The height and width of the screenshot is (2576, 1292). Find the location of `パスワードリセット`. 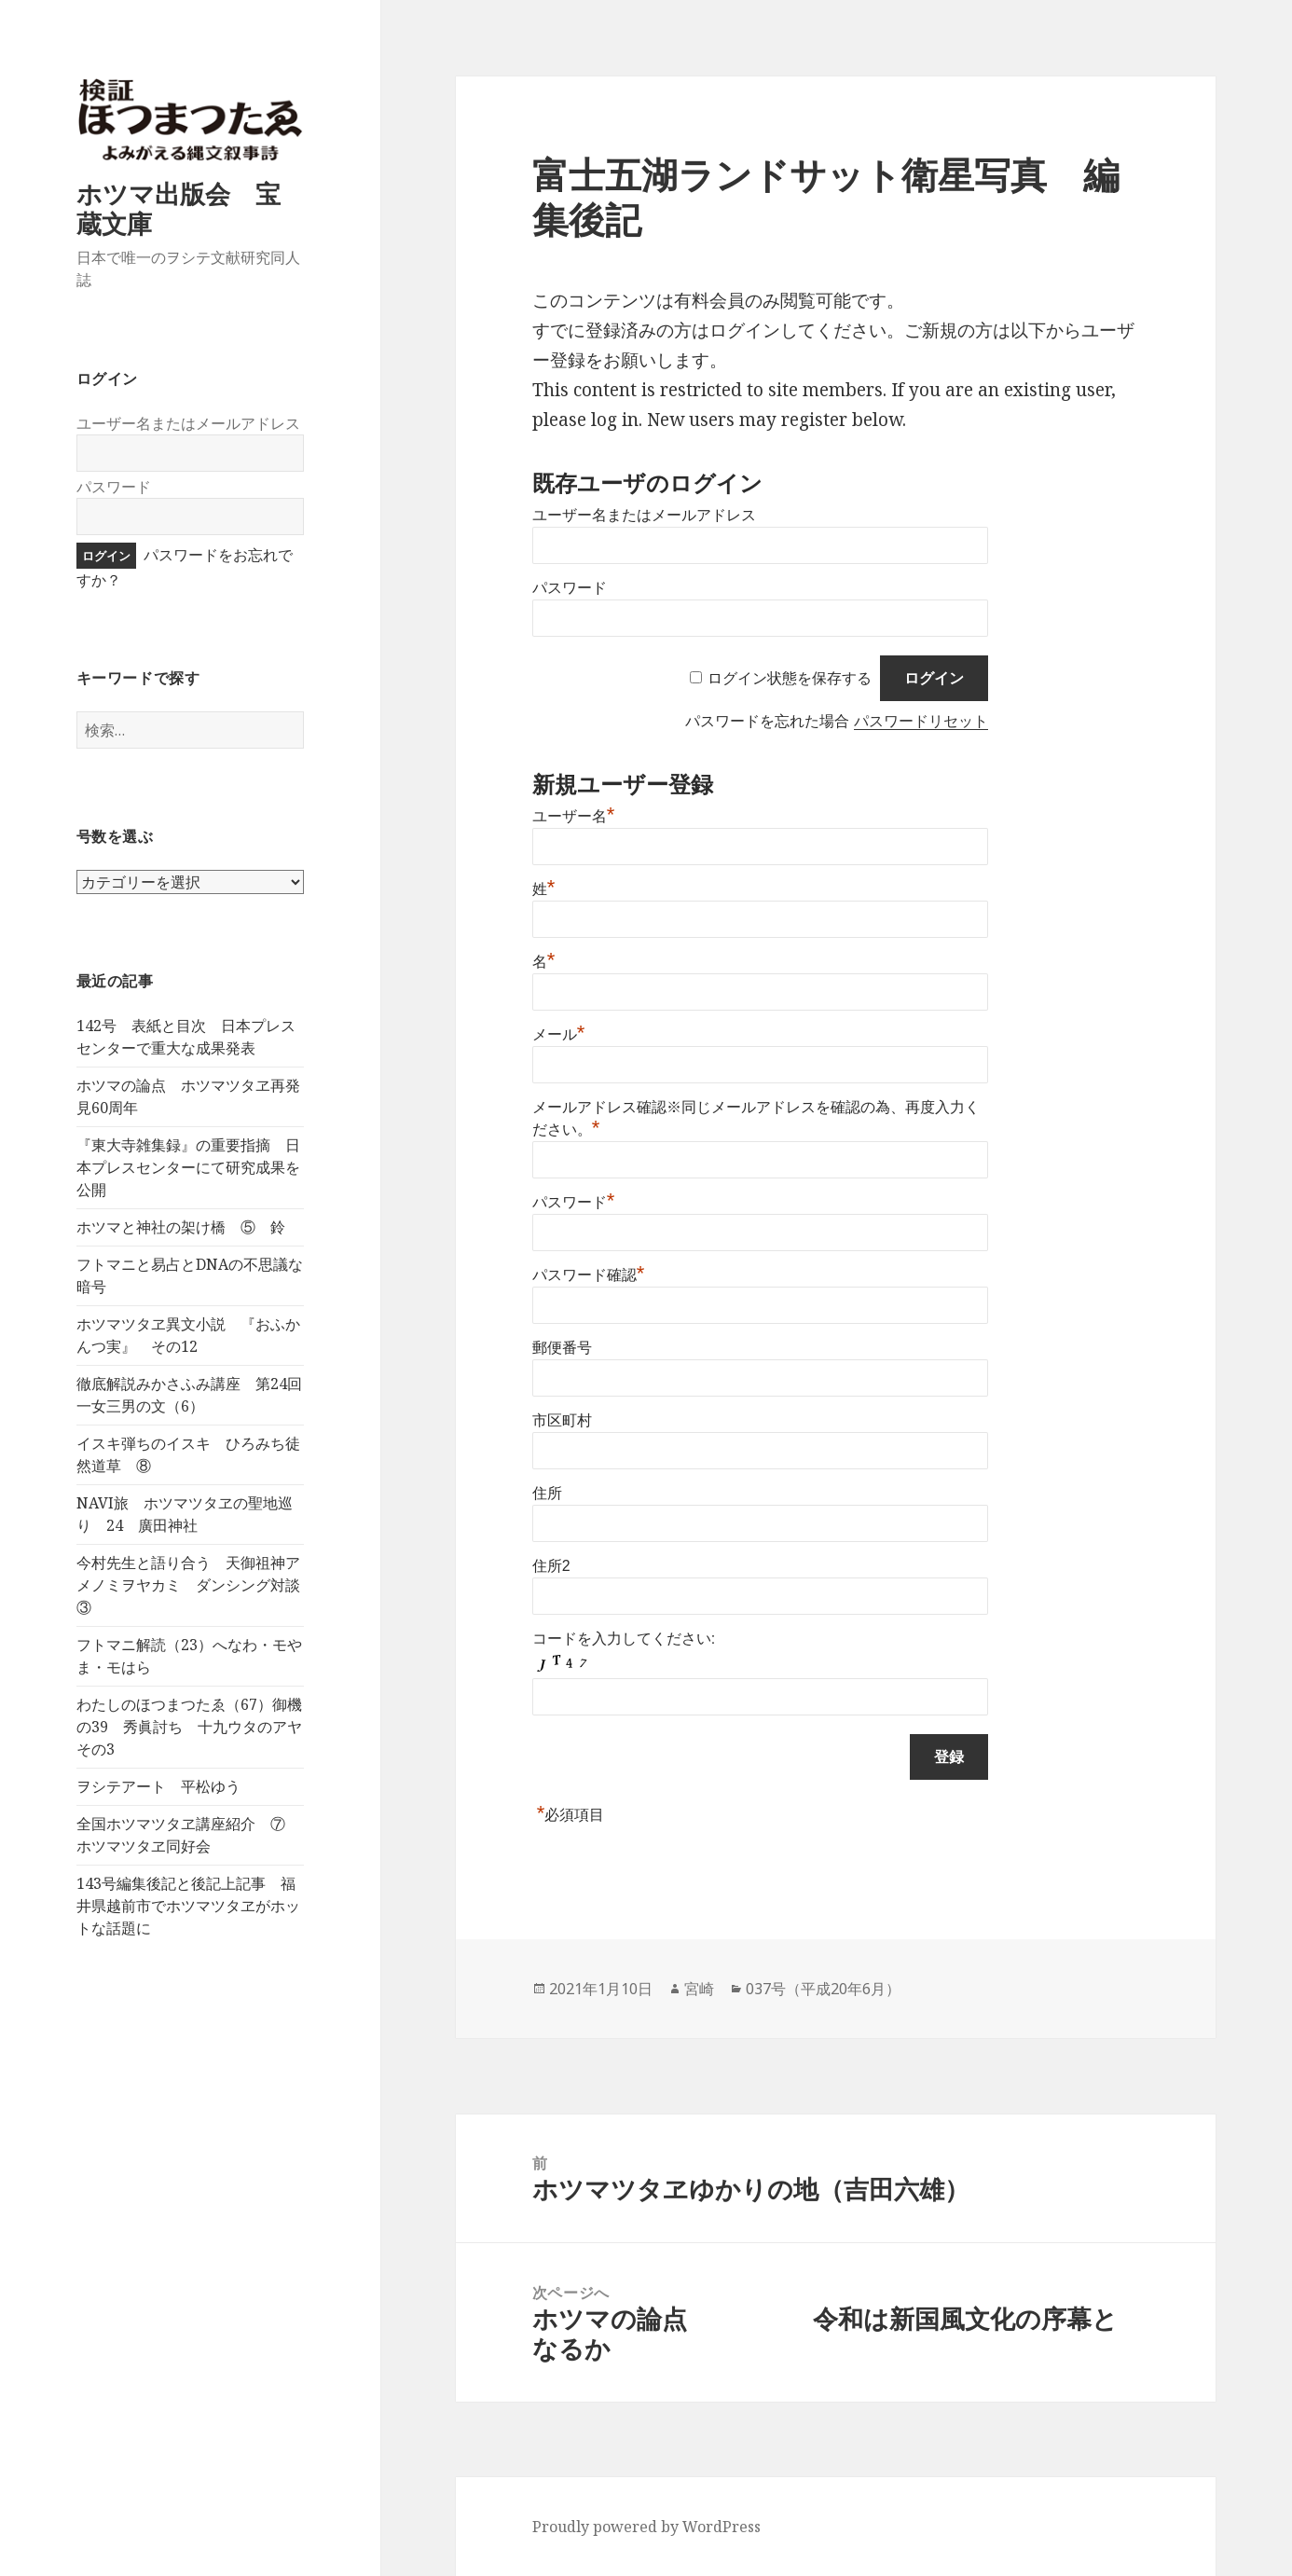

パスワードリセット is located at coordinates (921, 721).